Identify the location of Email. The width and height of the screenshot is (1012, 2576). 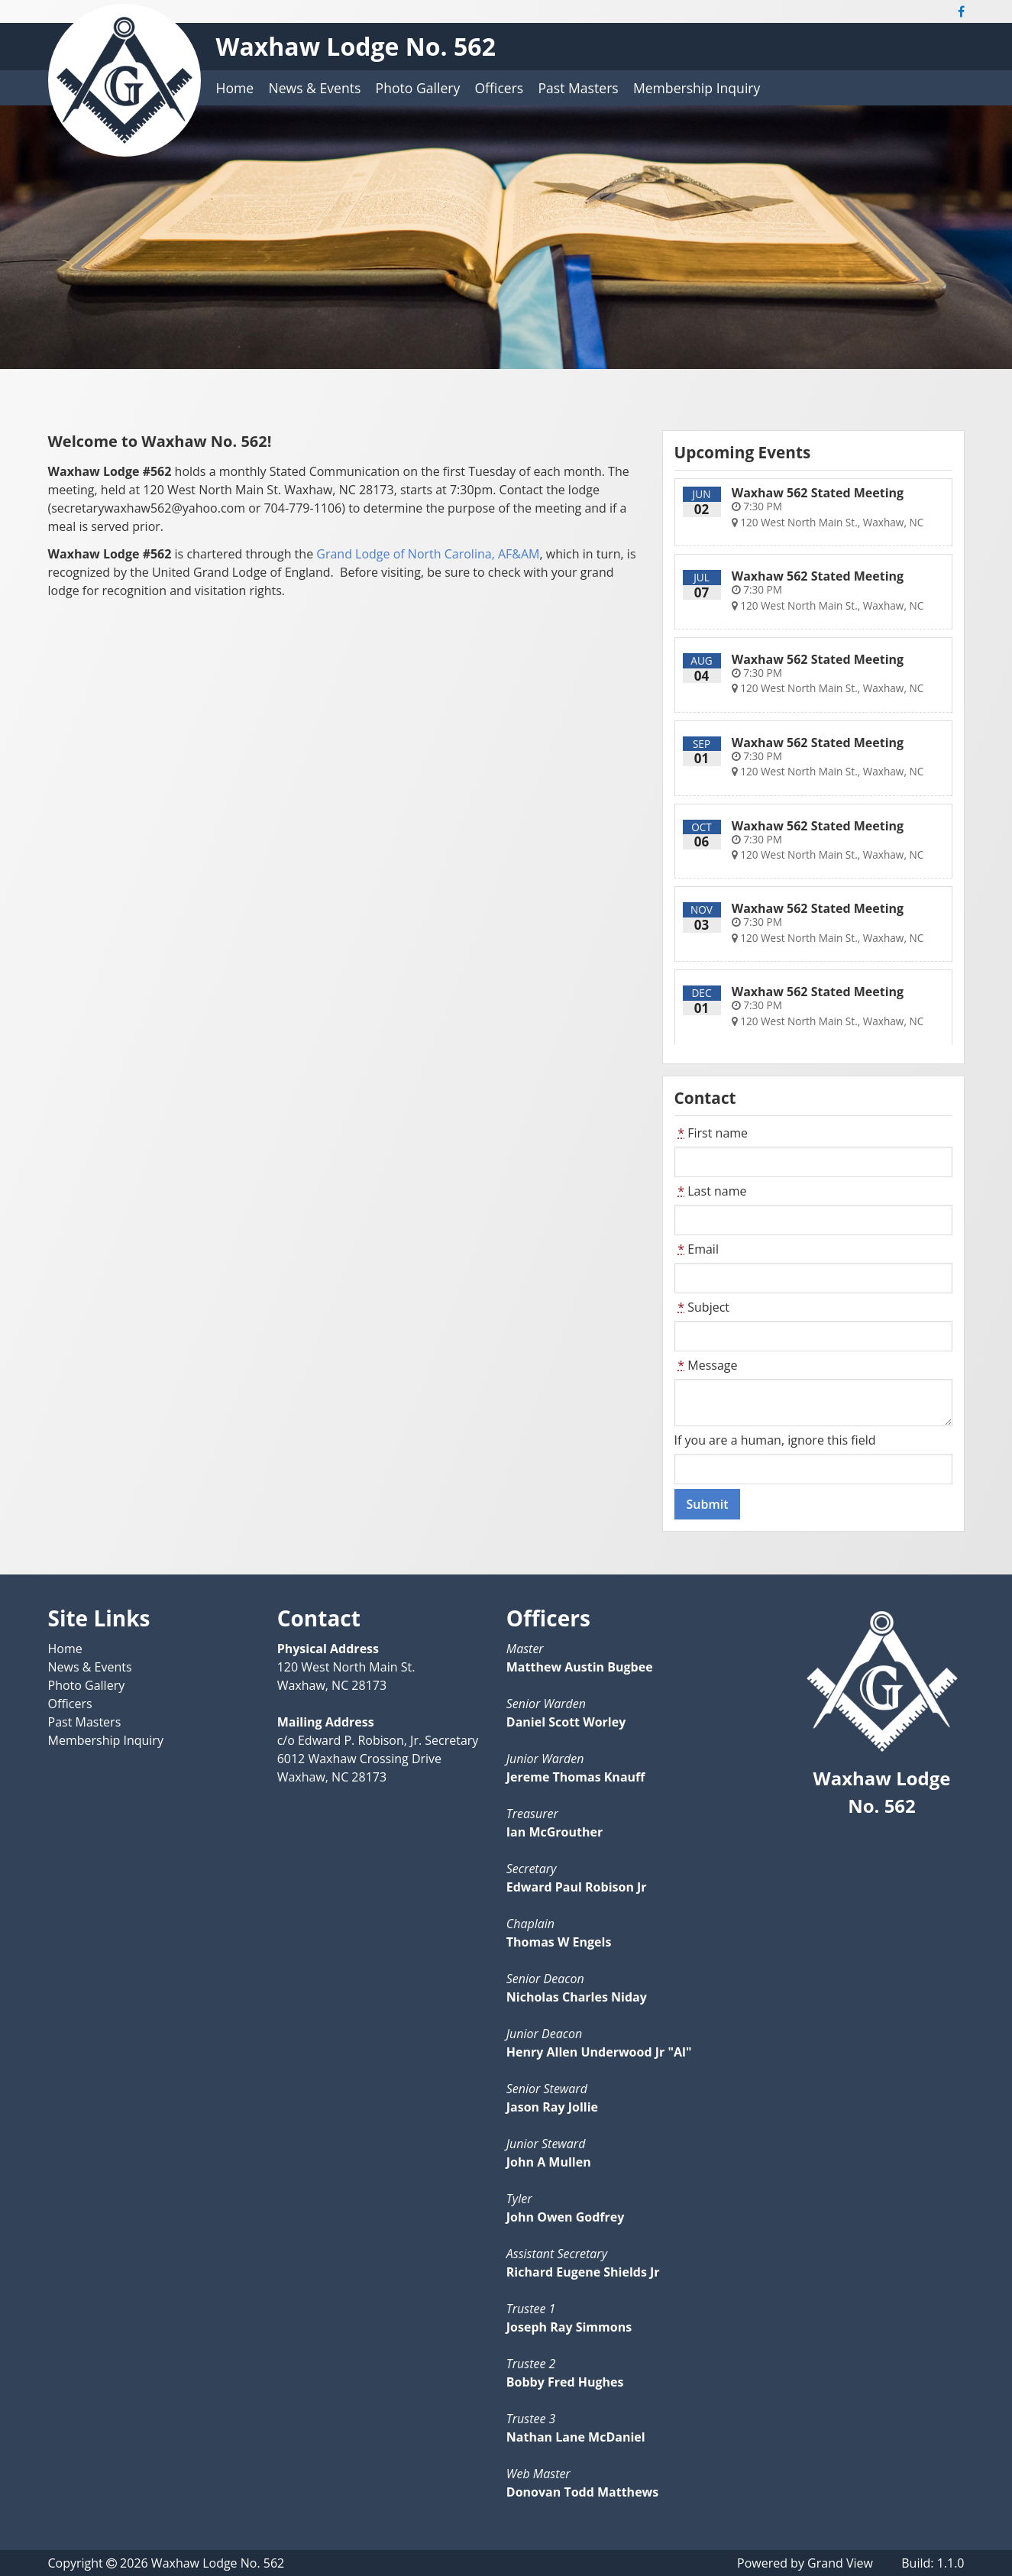
(696, 1249).